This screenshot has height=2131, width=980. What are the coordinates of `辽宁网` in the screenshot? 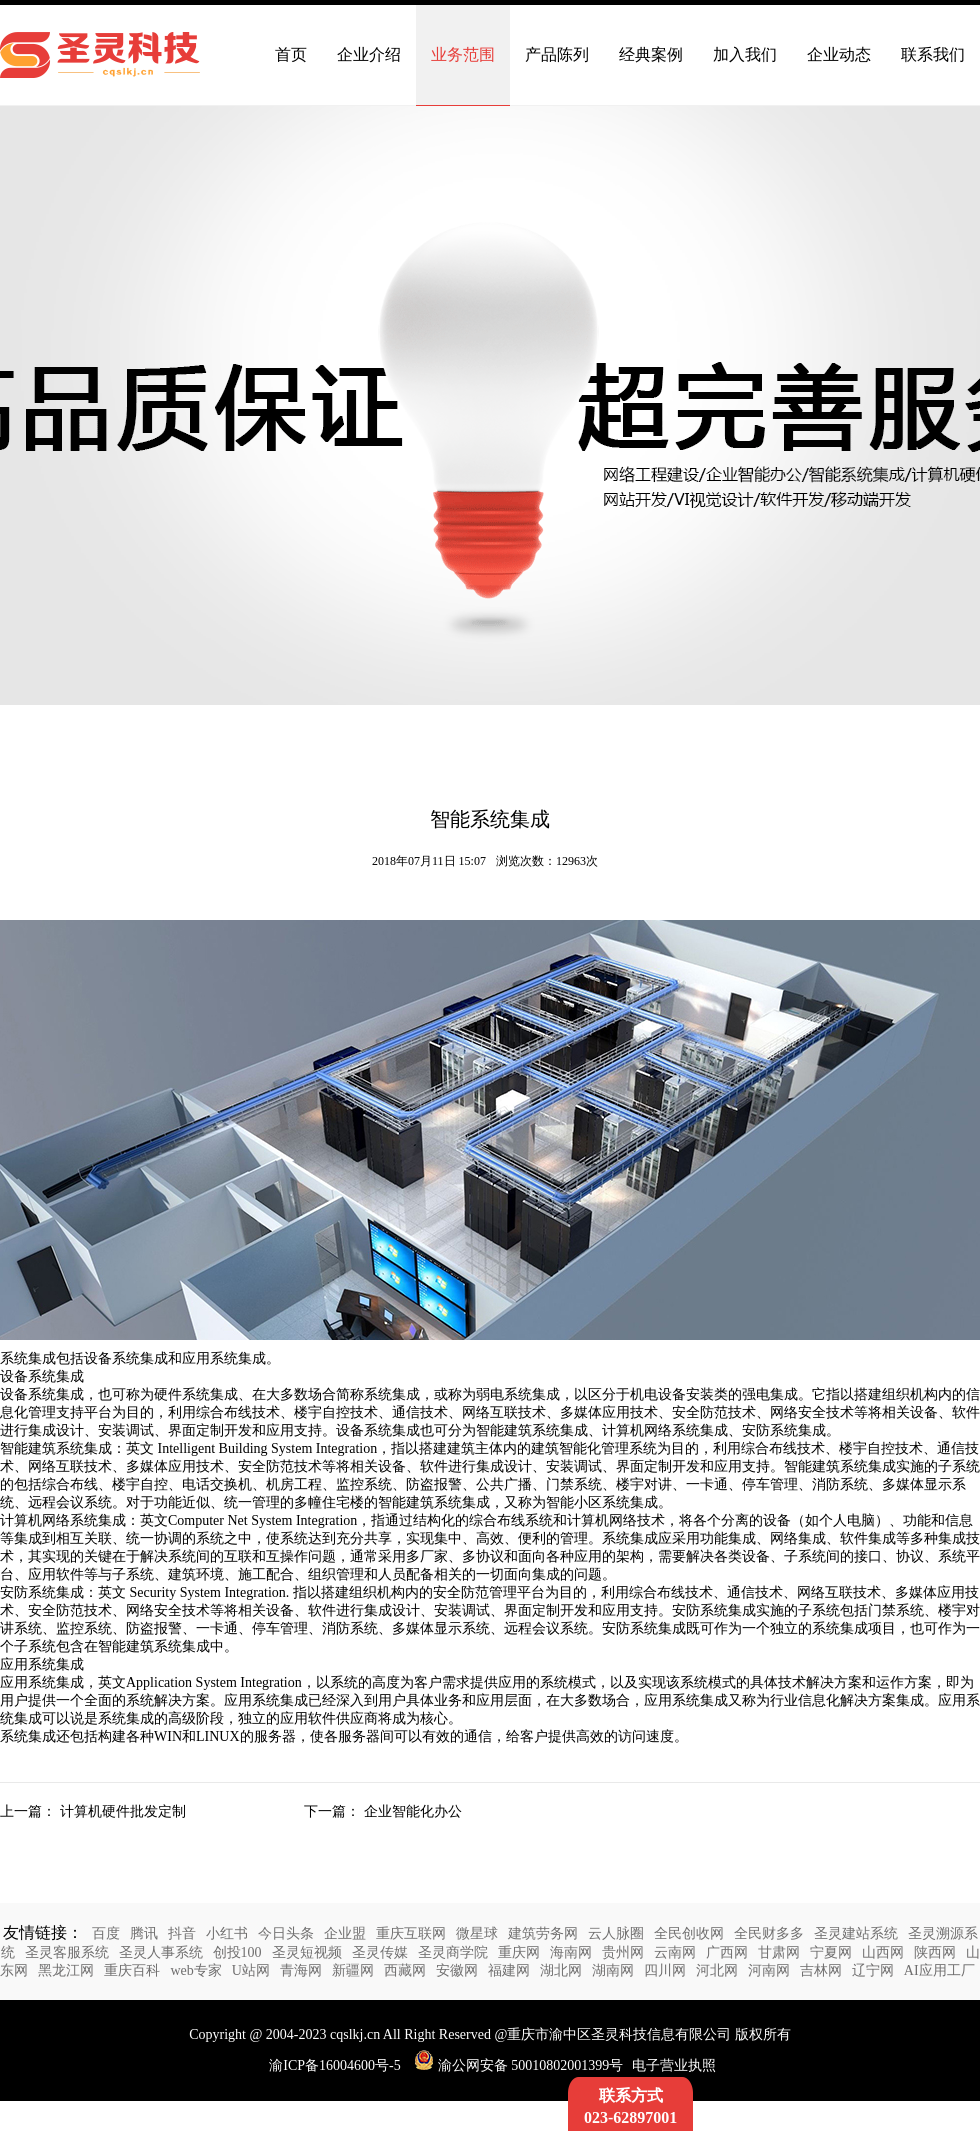 It's located at (873, 1970).